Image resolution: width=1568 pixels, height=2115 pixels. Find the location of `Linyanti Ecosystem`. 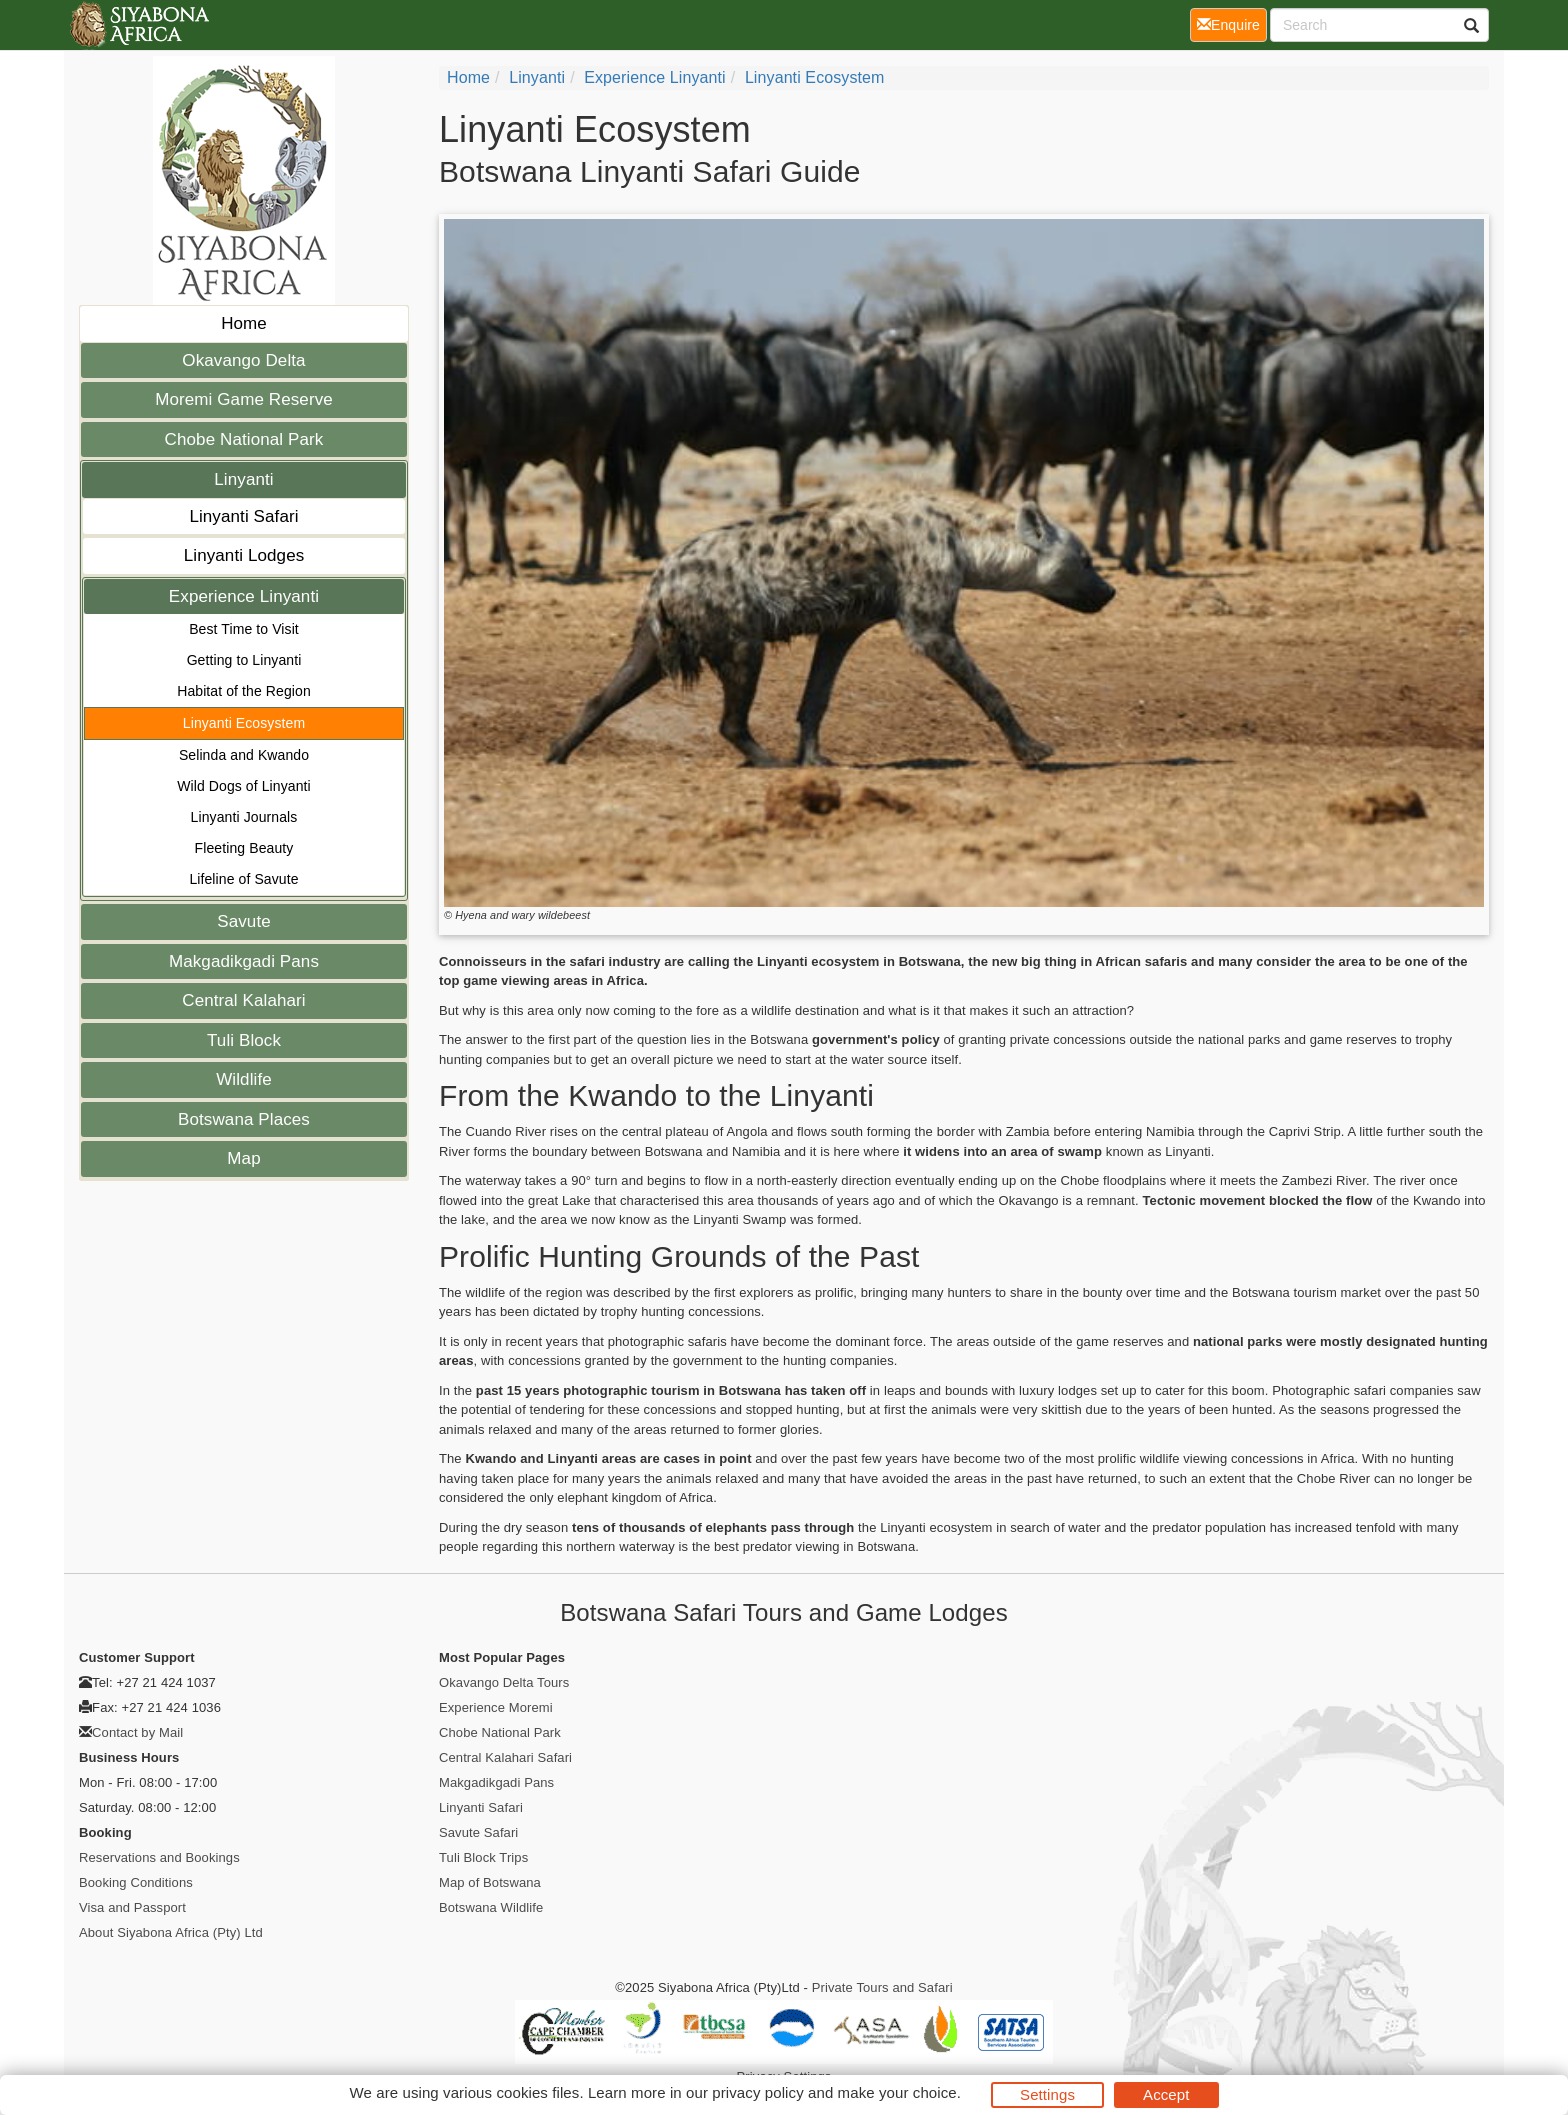

Linyanti Ecosystem is located at coordinates (244, 723).